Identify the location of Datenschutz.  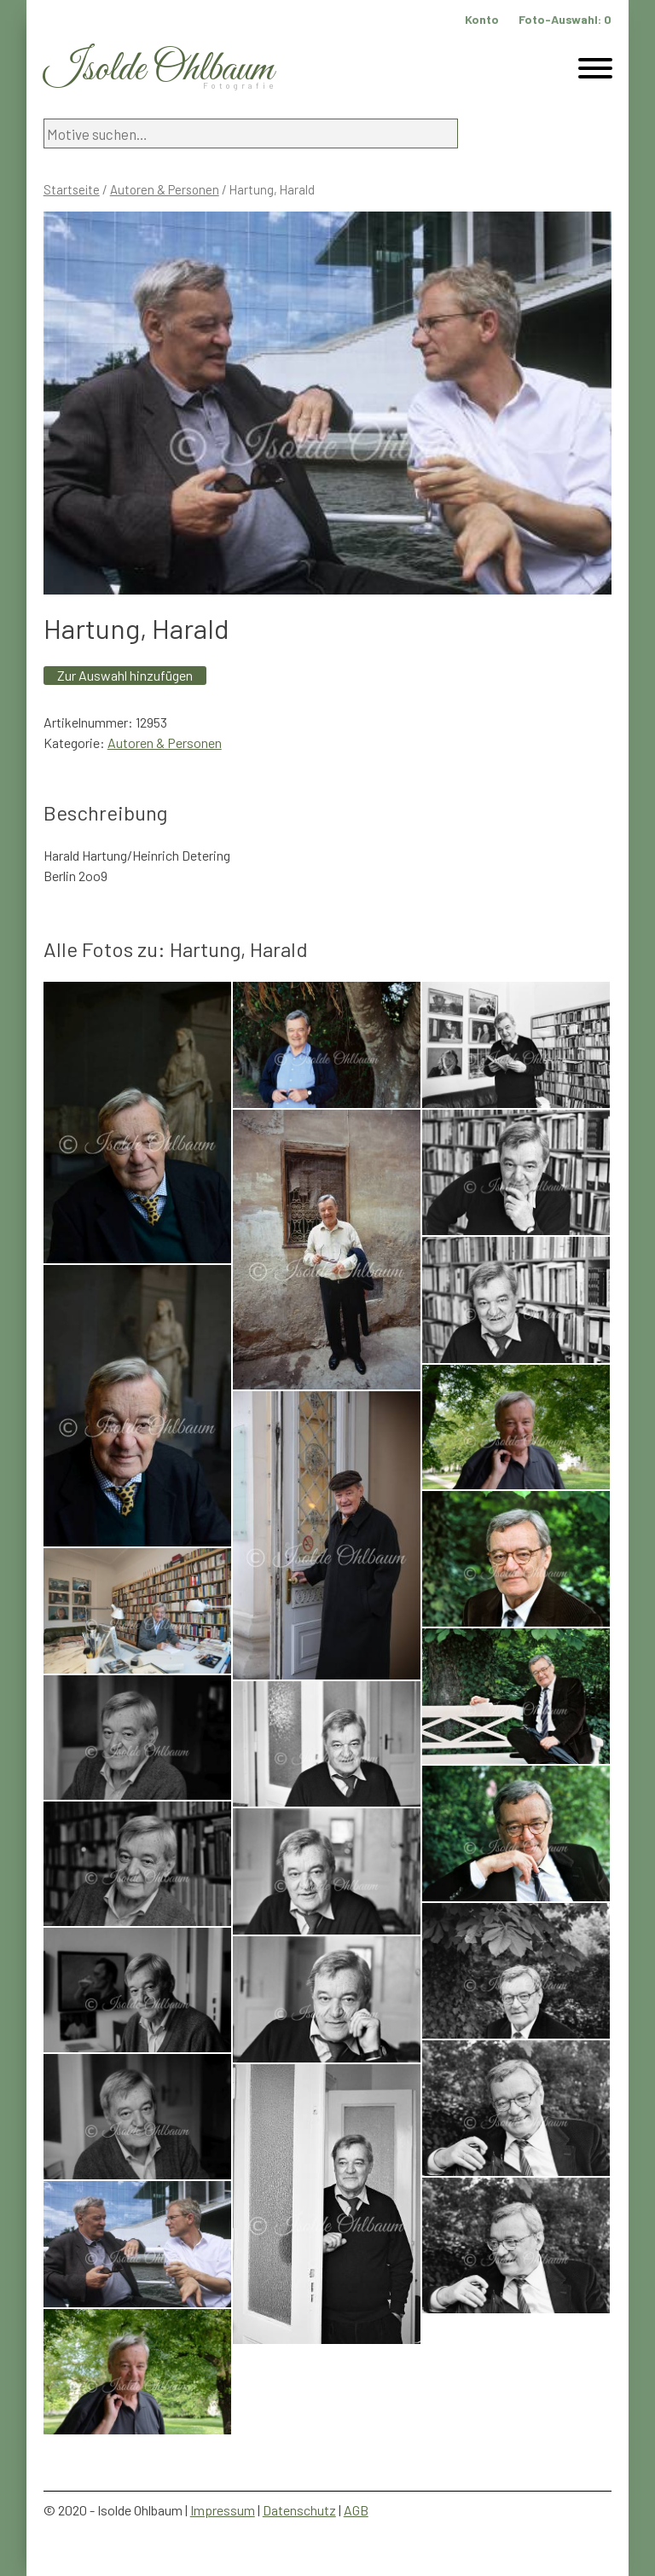
(299, 2510).